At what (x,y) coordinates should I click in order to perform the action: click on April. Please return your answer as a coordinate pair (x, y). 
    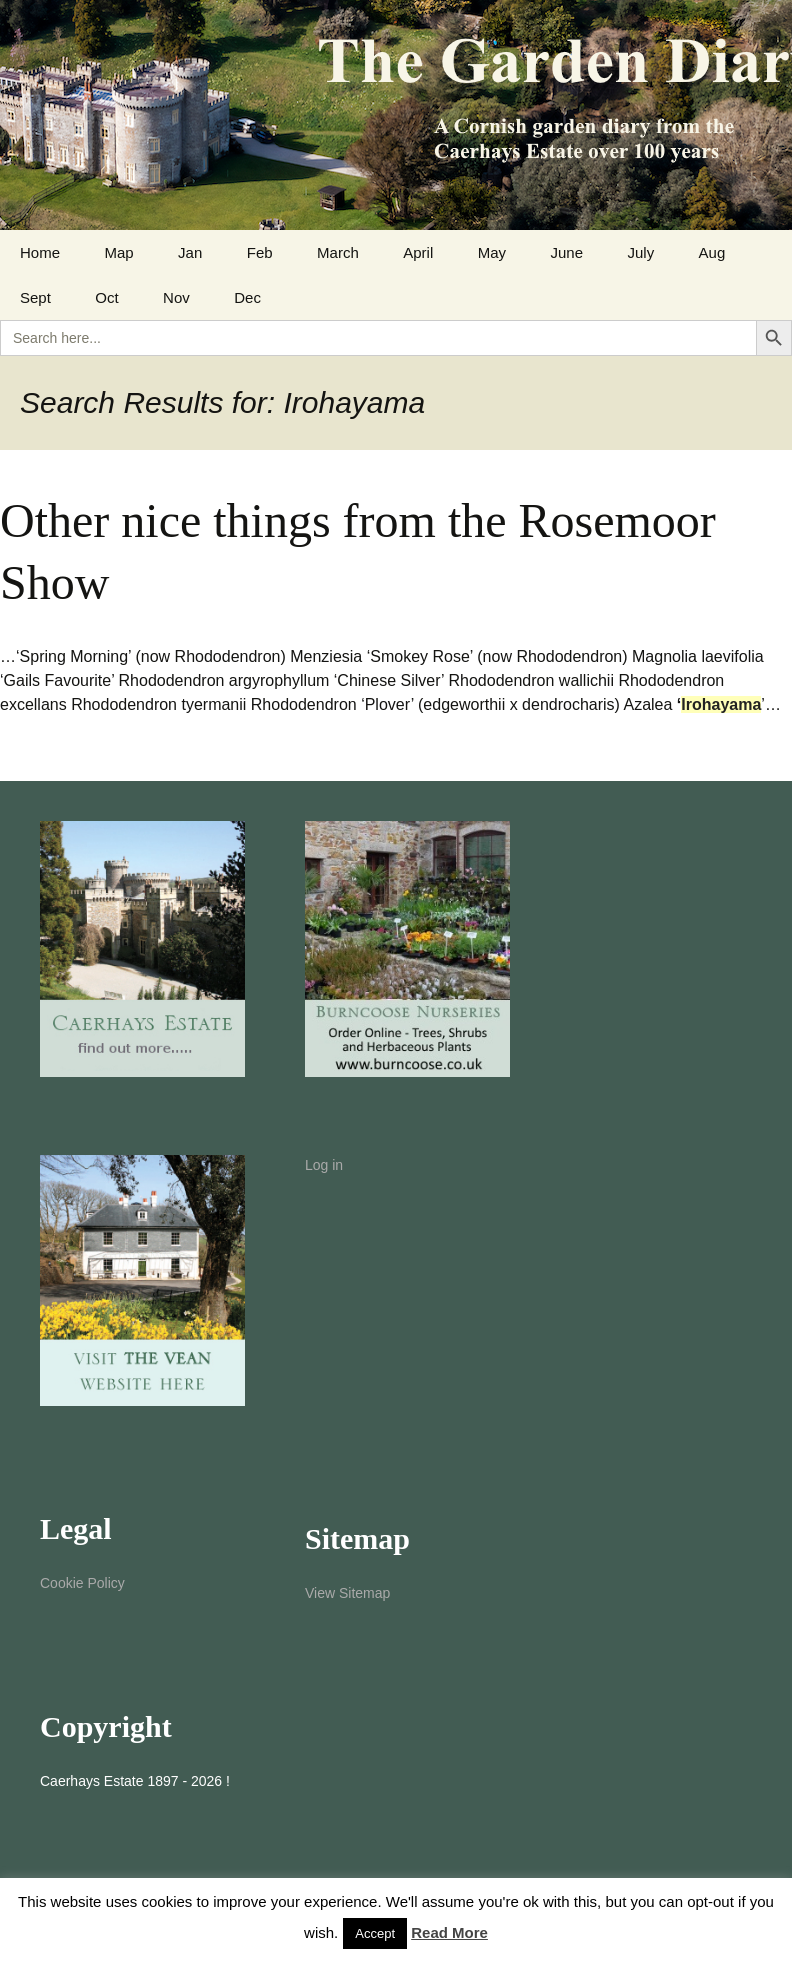
    Looking at the image, I should click on (418, 252).